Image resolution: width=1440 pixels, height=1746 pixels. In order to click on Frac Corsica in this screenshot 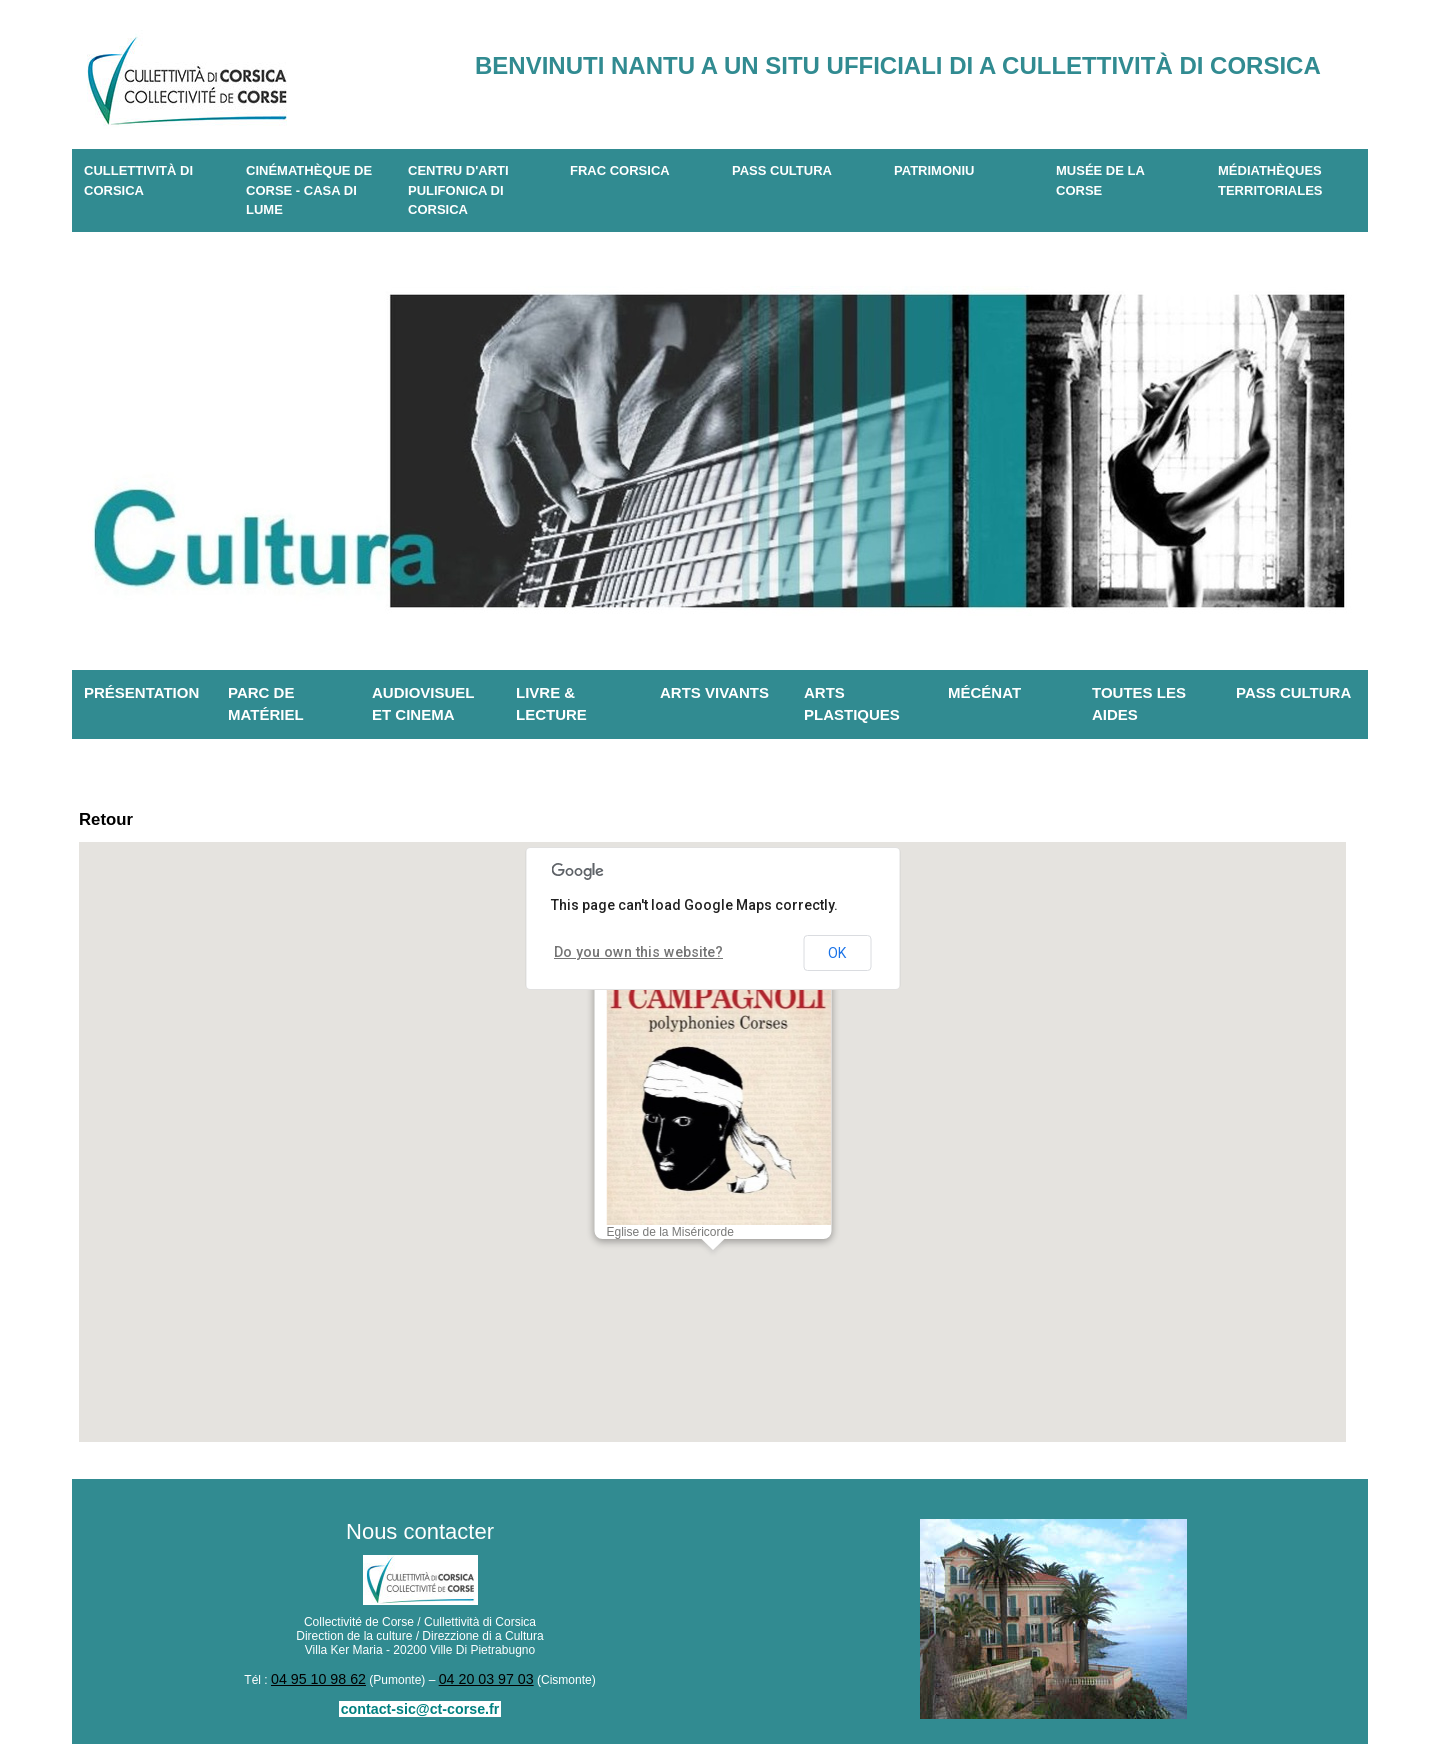, I will do `click(620, 170)`.